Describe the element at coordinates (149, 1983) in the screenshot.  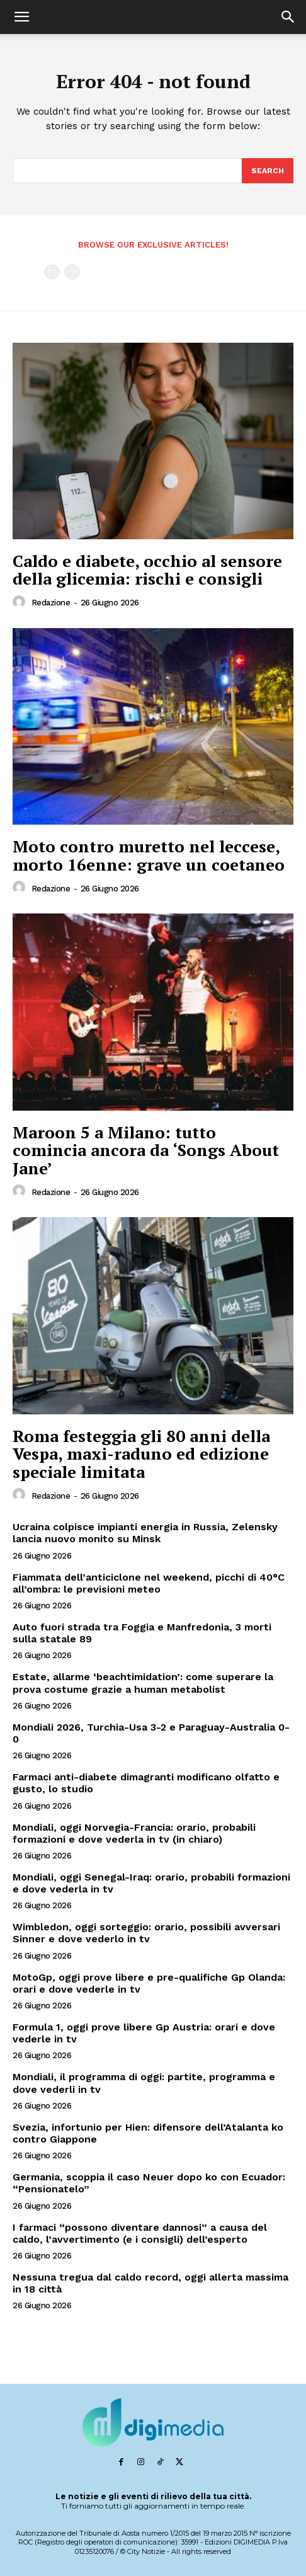
I see `MotoGp, oggi prove libere e pre-qualifiche Gp Olanda: orari e dove vederle in tv` at that location.